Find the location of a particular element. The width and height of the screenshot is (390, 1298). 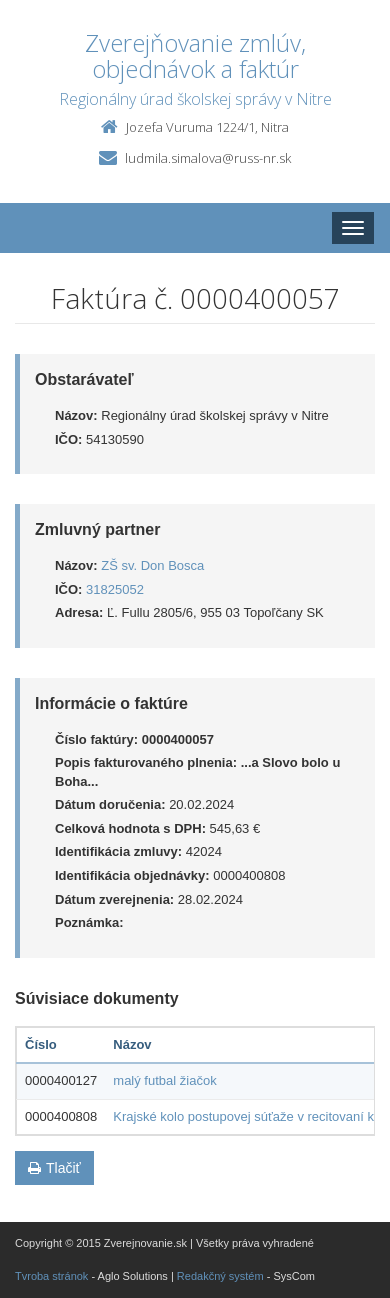

Redakčný systém is located at coordinates (220, 1276).